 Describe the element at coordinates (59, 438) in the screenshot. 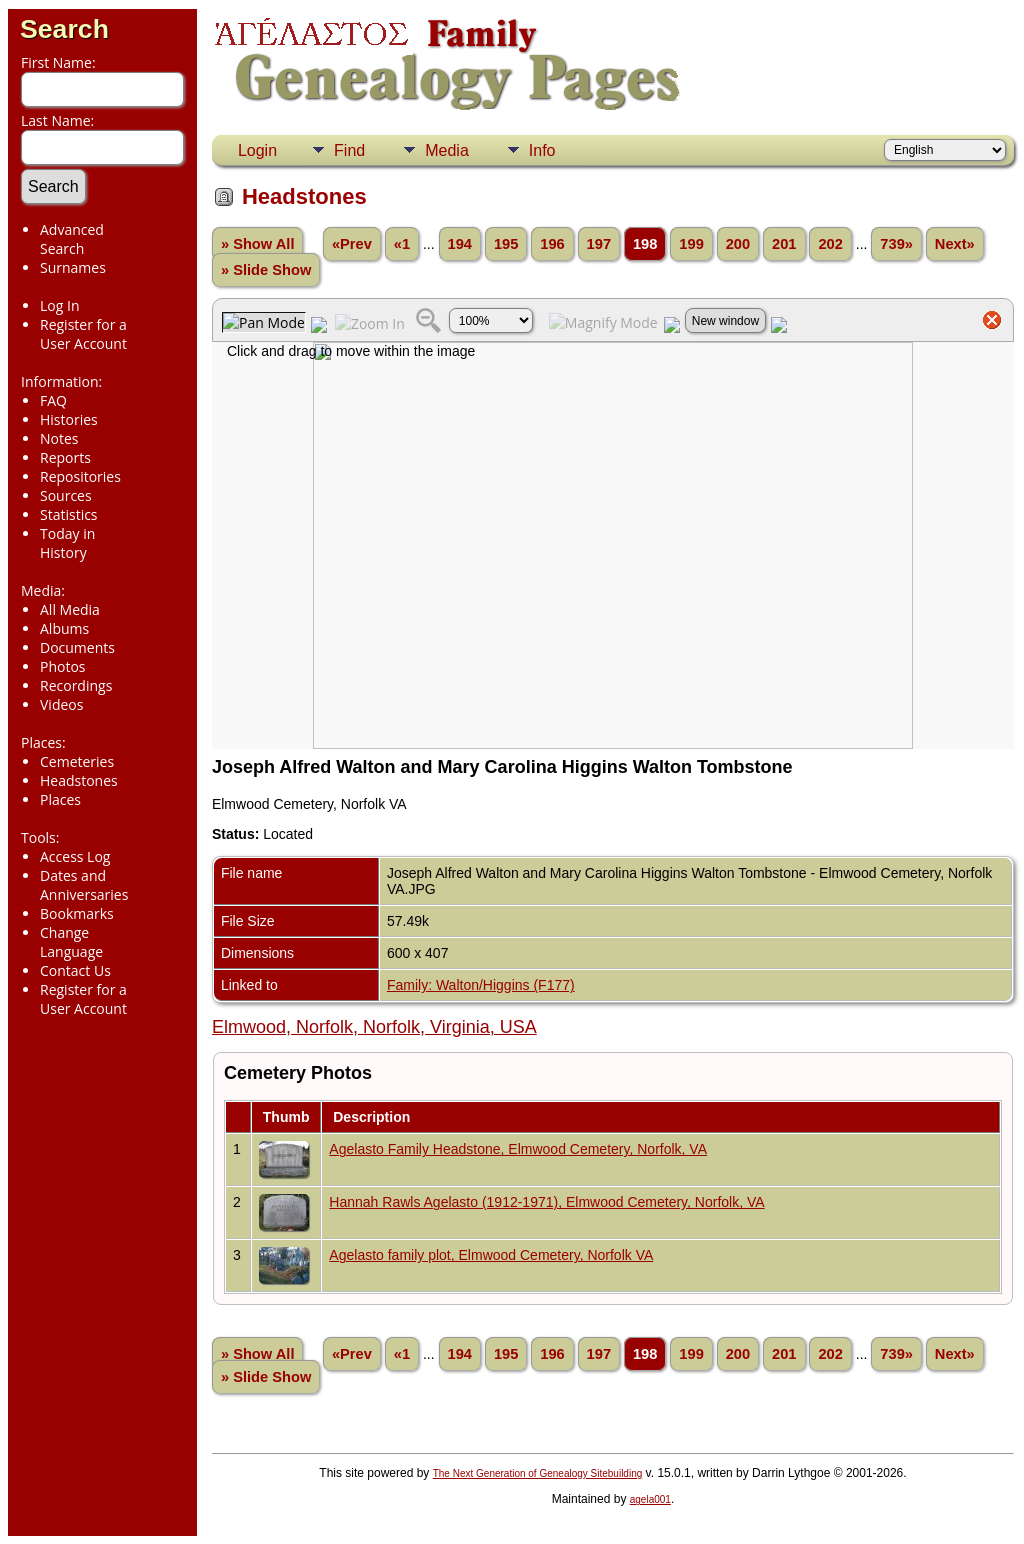

I see `Notes` at that location.